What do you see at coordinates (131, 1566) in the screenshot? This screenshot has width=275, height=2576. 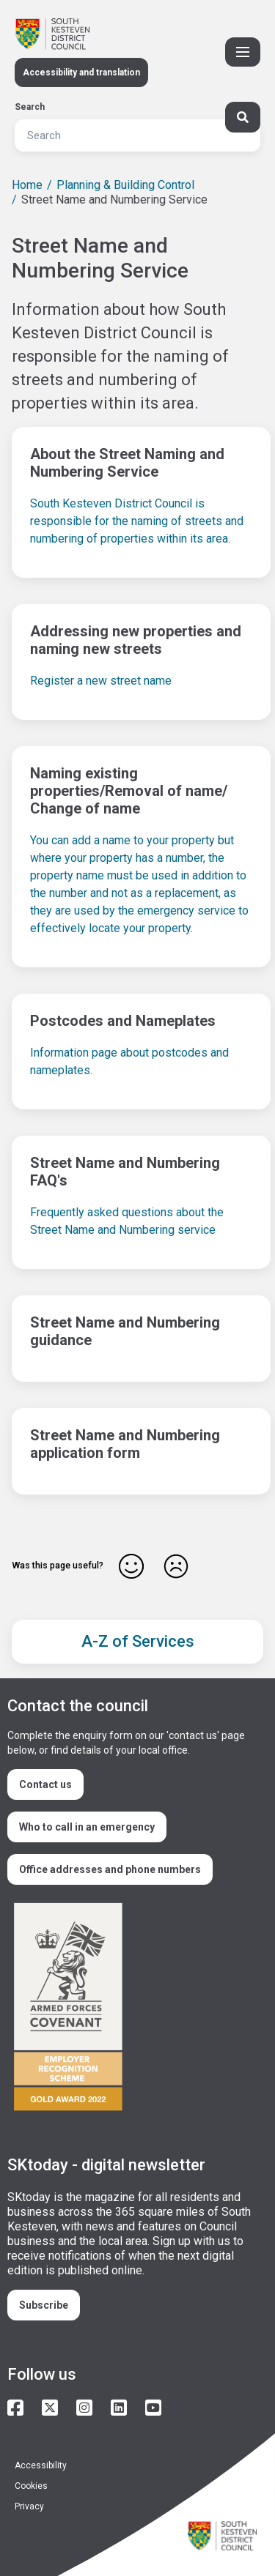 I see `Yes` at bounding box center [131, 1566].